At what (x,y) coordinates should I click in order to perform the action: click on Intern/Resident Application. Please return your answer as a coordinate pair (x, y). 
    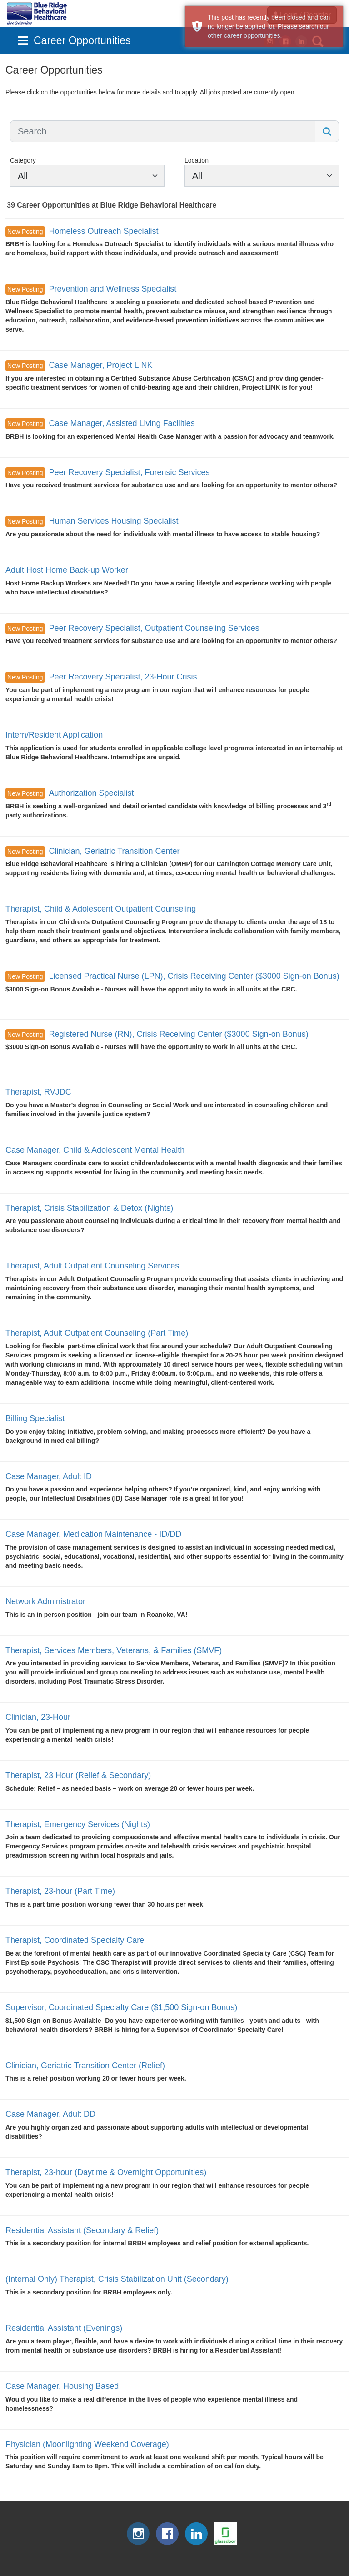
    Looking at the image, I should click on (54, 734).